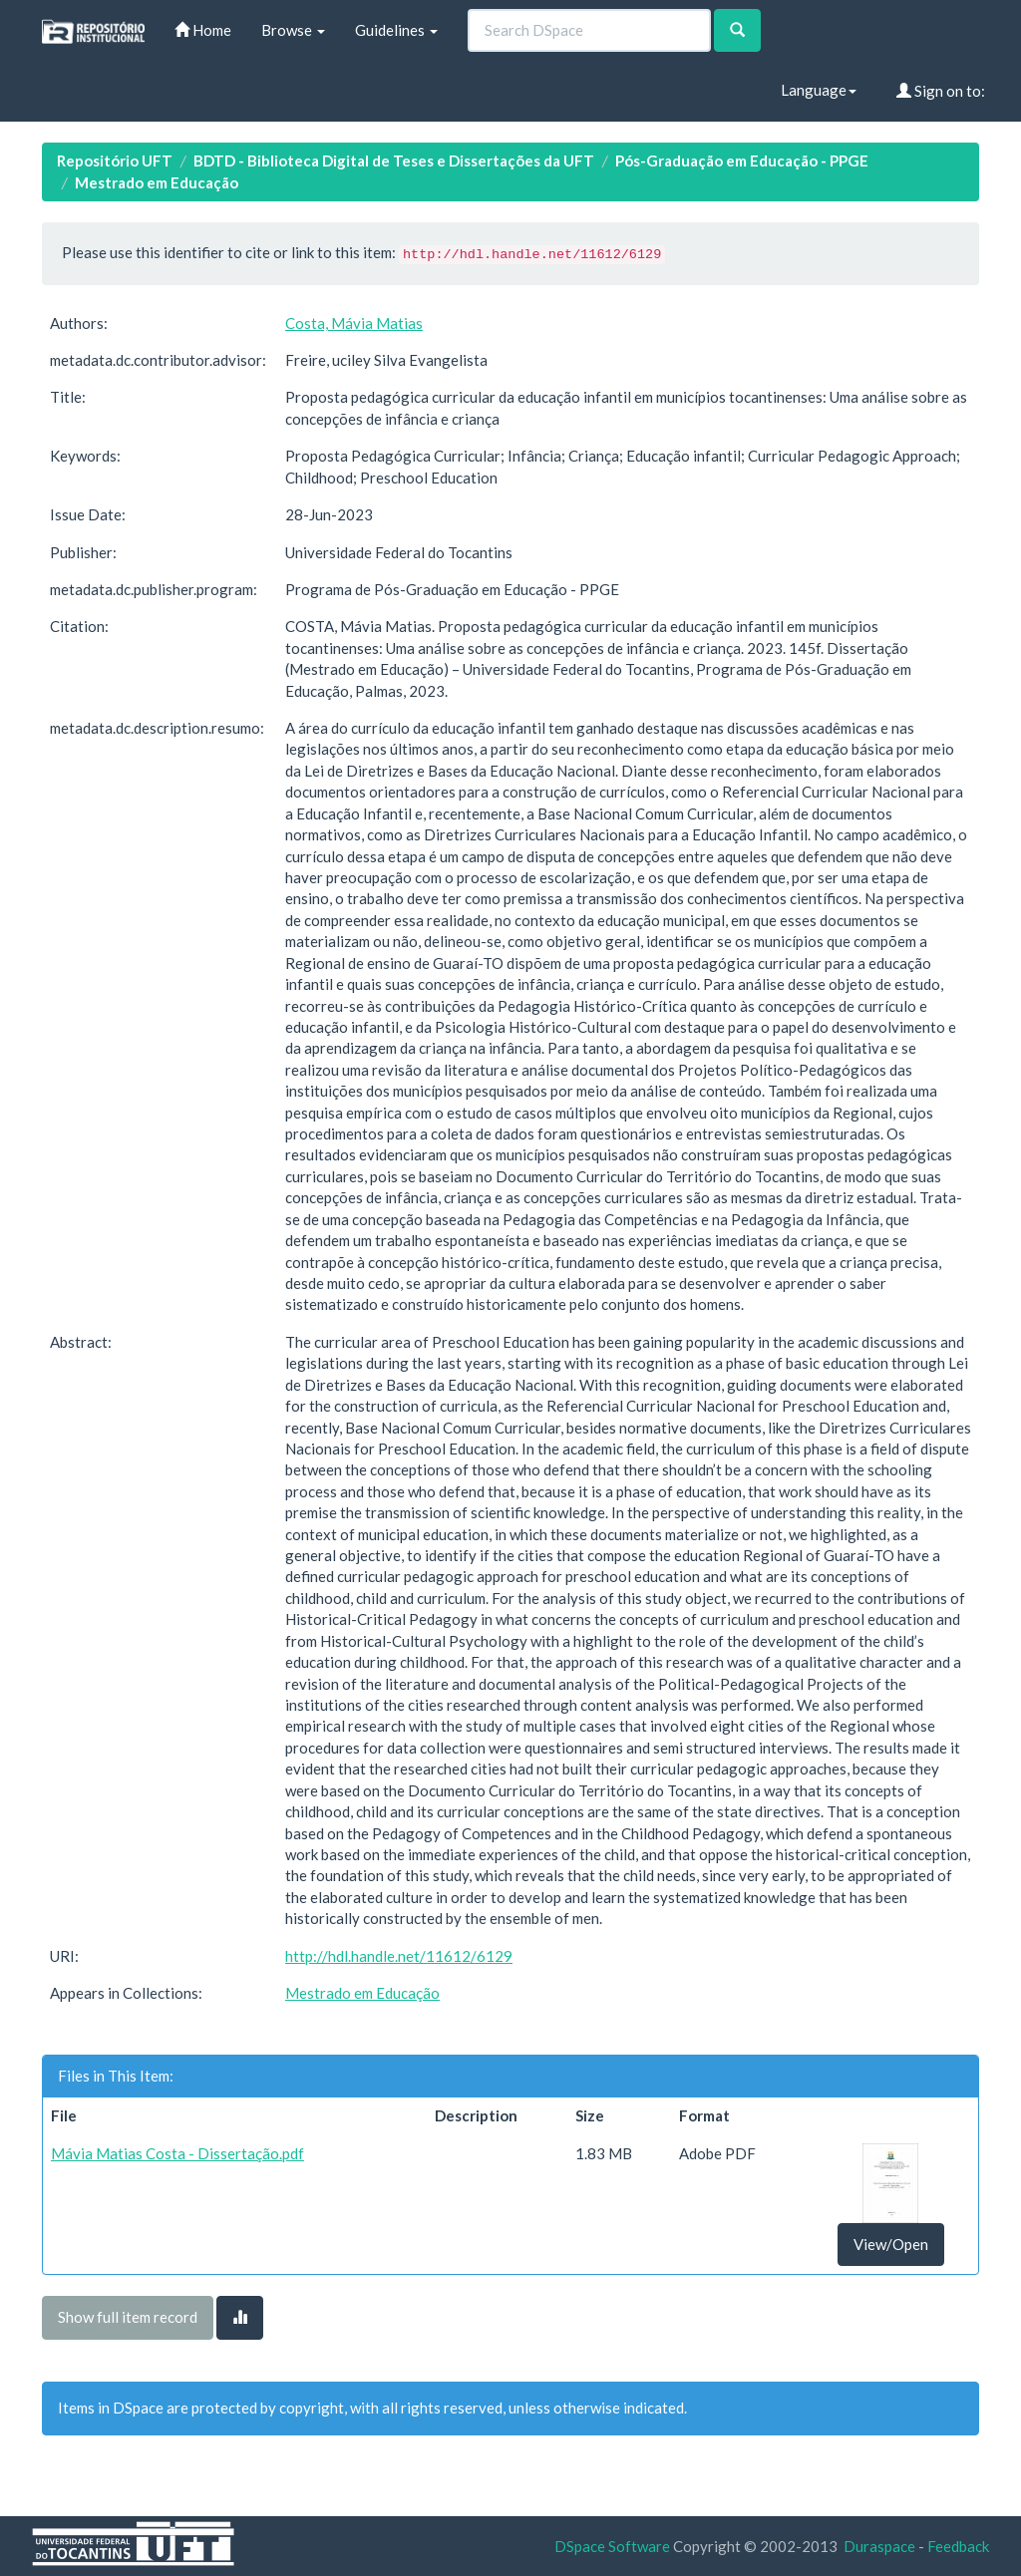  I want to click on Sign on to:, so click(940, 91).